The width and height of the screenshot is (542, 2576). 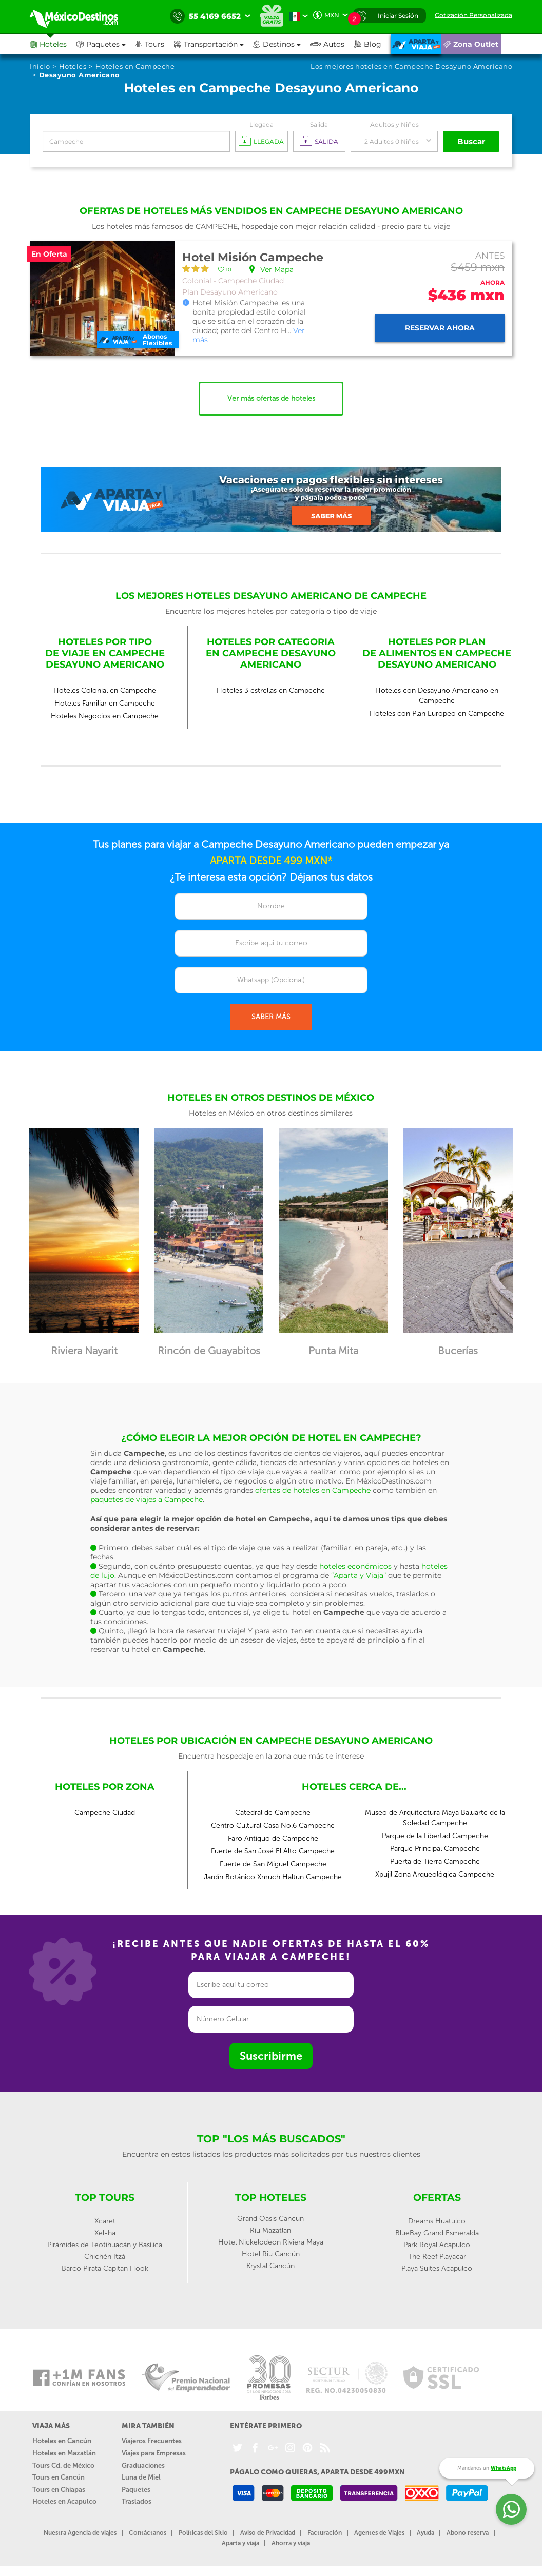 What do you see at coordinates (203, 2533) in the screenshot?
I see `Políticas del Sitio` at bounding box center [203, 2533].